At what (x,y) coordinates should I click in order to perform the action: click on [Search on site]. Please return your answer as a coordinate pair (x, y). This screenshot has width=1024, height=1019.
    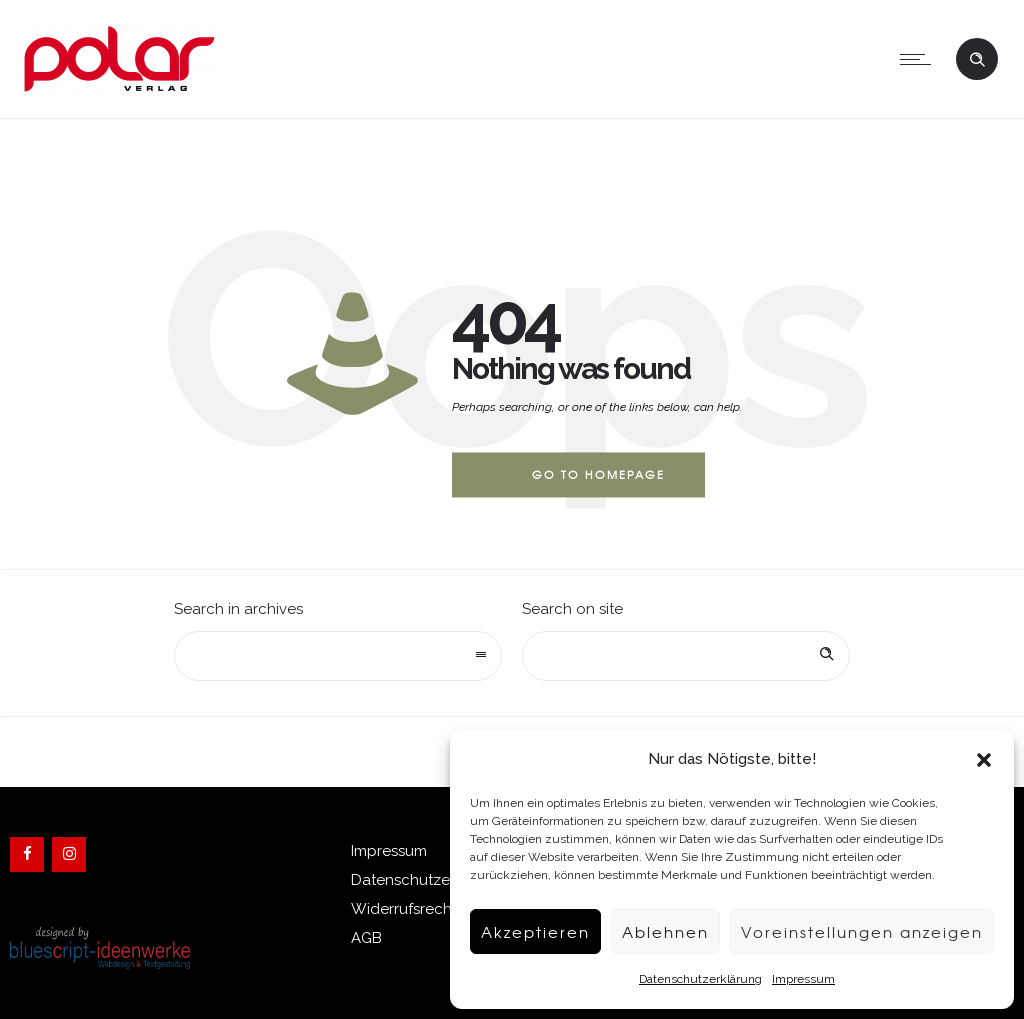
    Looking at the image, I should click on (686, 656).